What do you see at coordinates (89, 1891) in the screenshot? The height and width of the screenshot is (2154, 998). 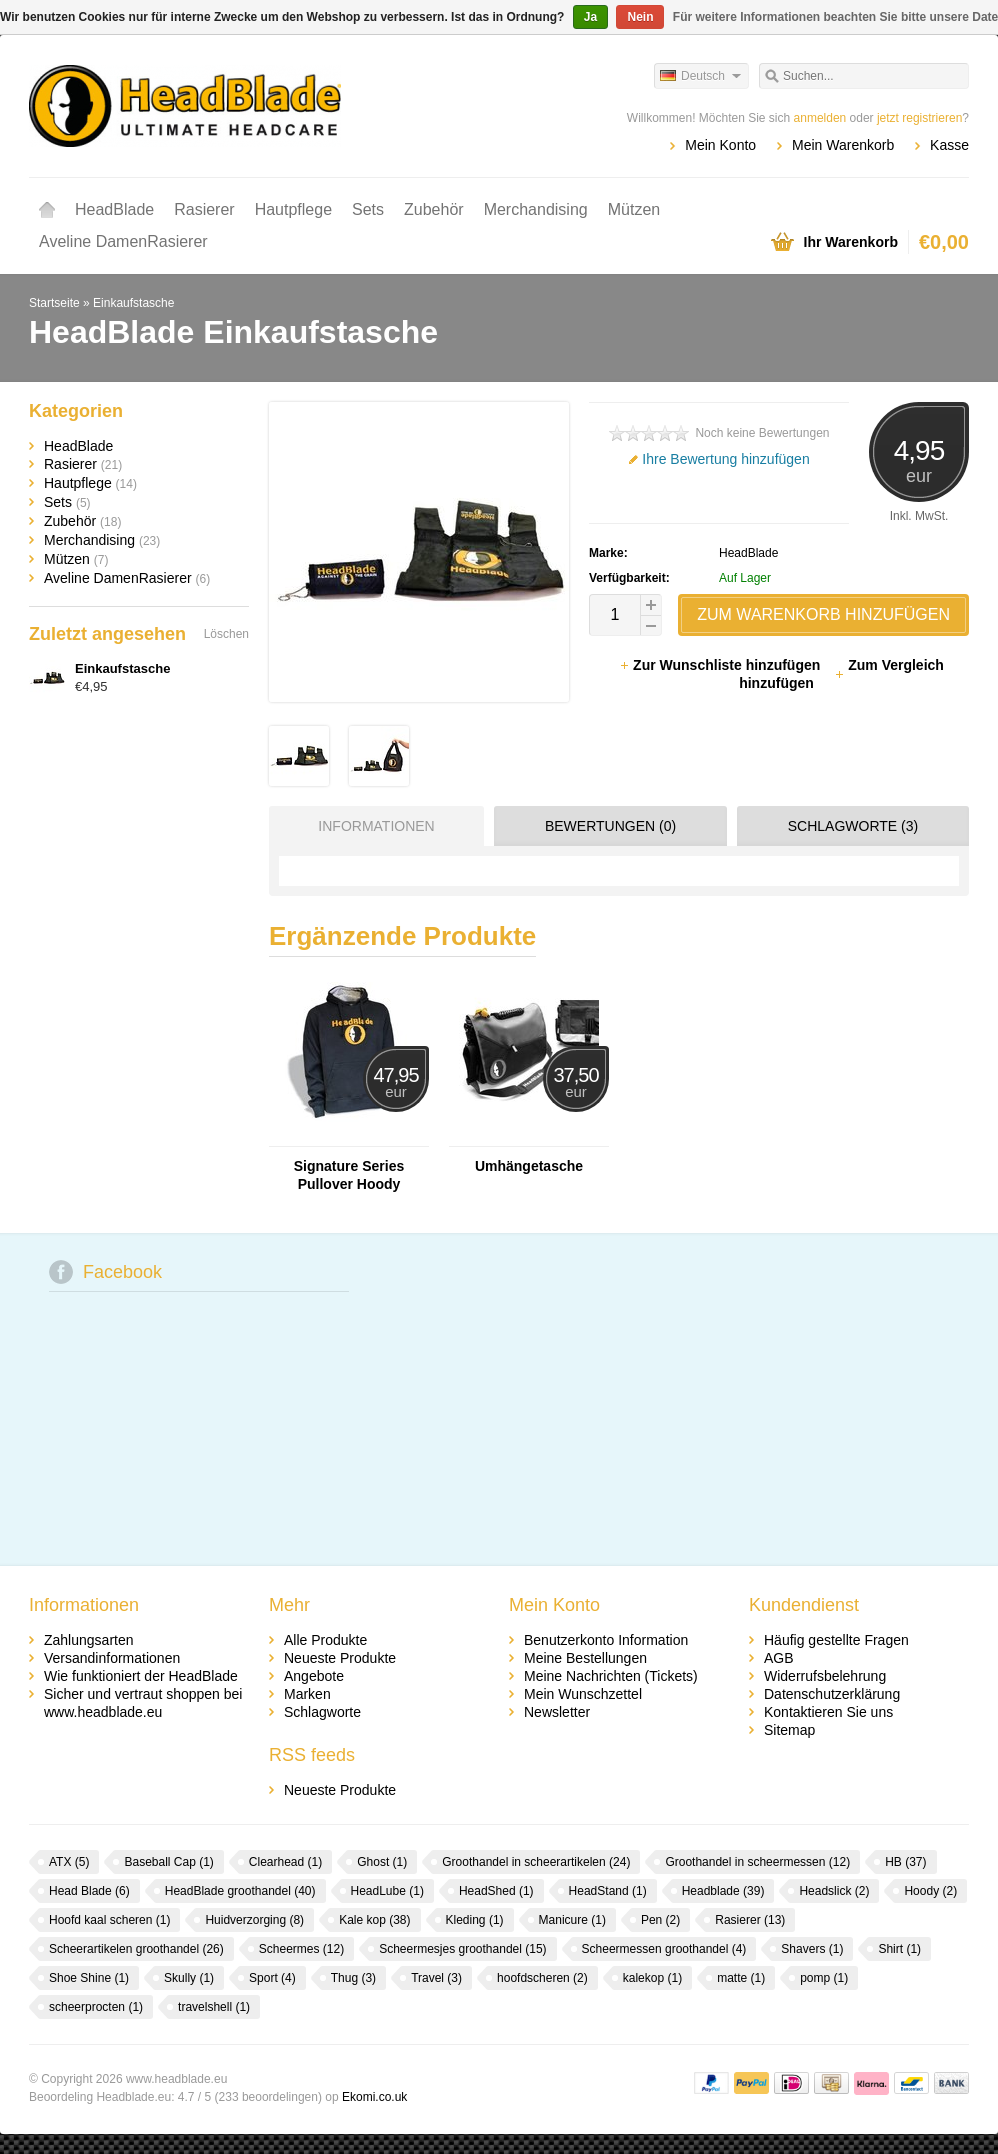 I see `Head Blade` at bounding box center [89, 1891].